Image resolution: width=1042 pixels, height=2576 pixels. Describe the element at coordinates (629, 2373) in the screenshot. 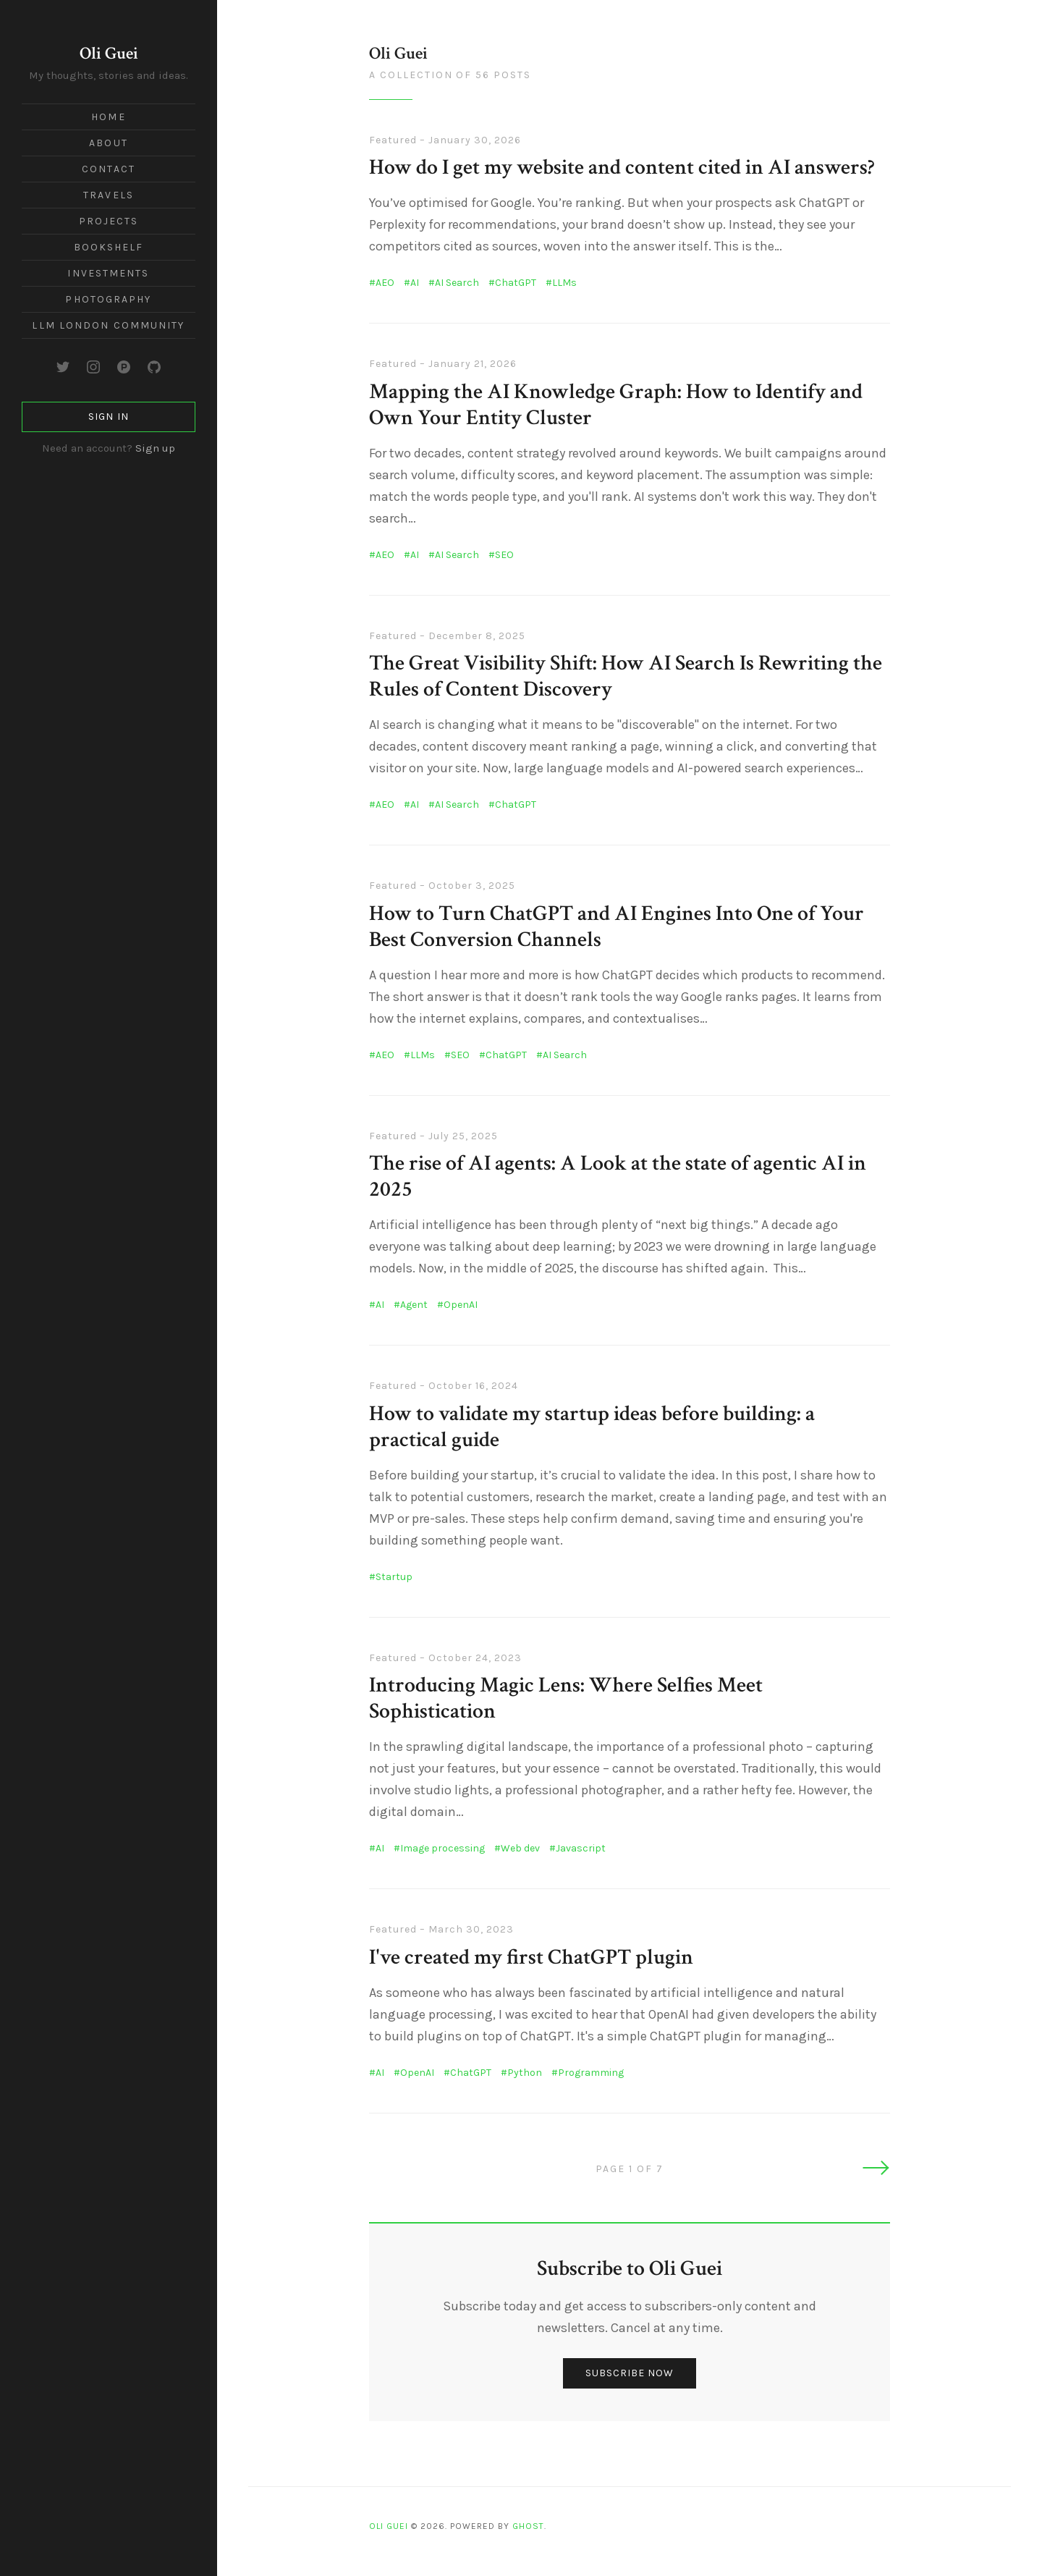

I see `Subscribe now` at that location.